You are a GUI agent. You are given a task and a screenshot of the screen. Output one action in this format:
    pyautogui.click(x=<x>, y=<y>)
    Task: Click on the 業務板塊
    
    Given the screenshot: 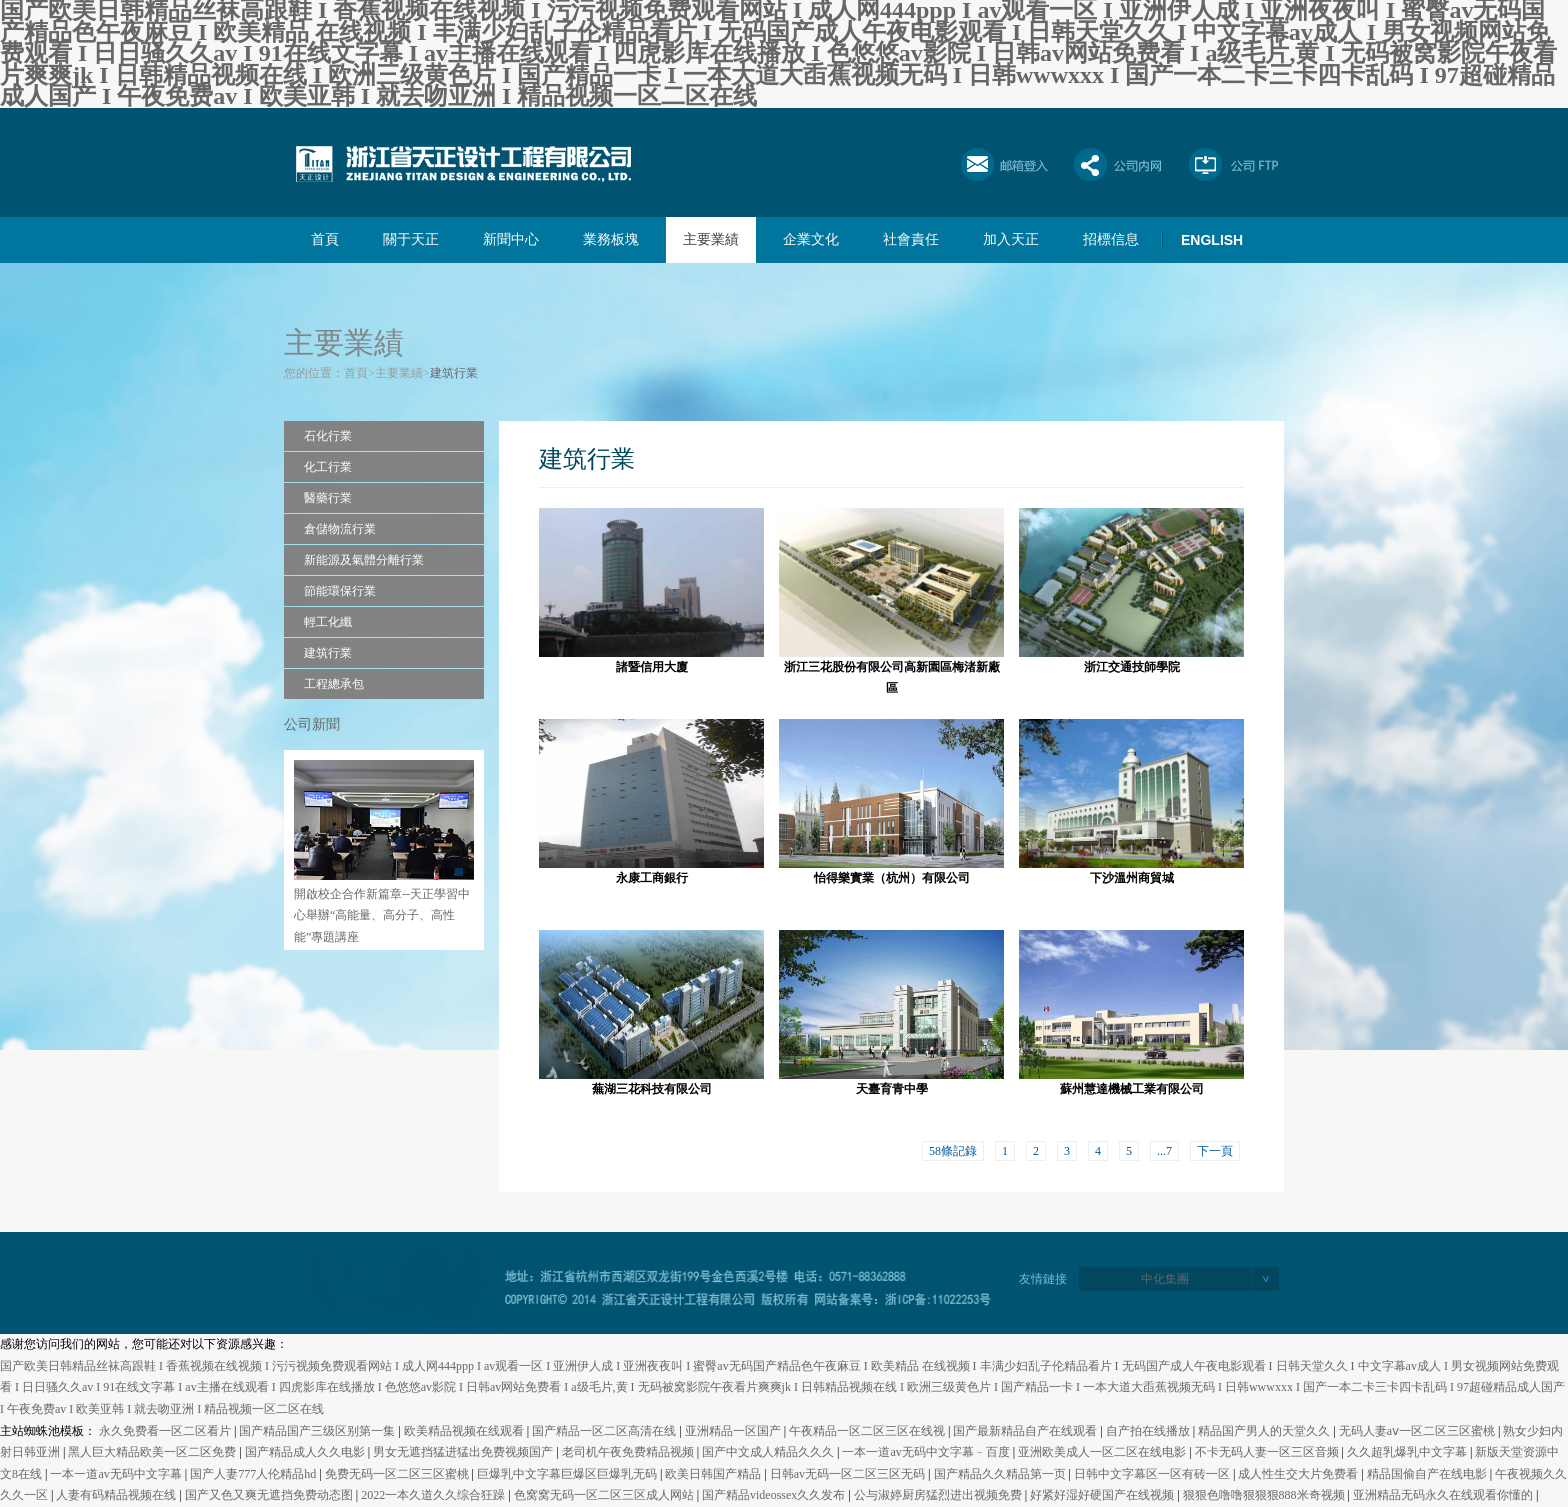 What is the action you would take?
    pyautogui.click(x=611, y=239)
    